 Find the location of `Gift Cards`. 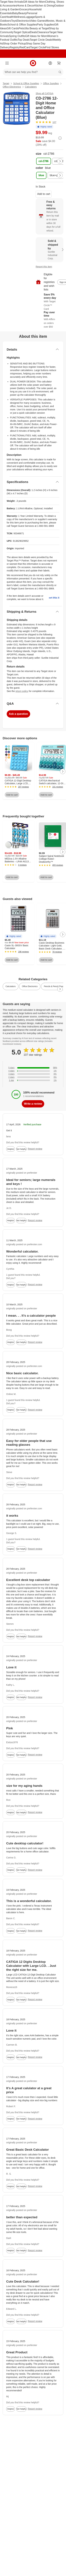

Gift Cards is located at coordinates (13, 28).